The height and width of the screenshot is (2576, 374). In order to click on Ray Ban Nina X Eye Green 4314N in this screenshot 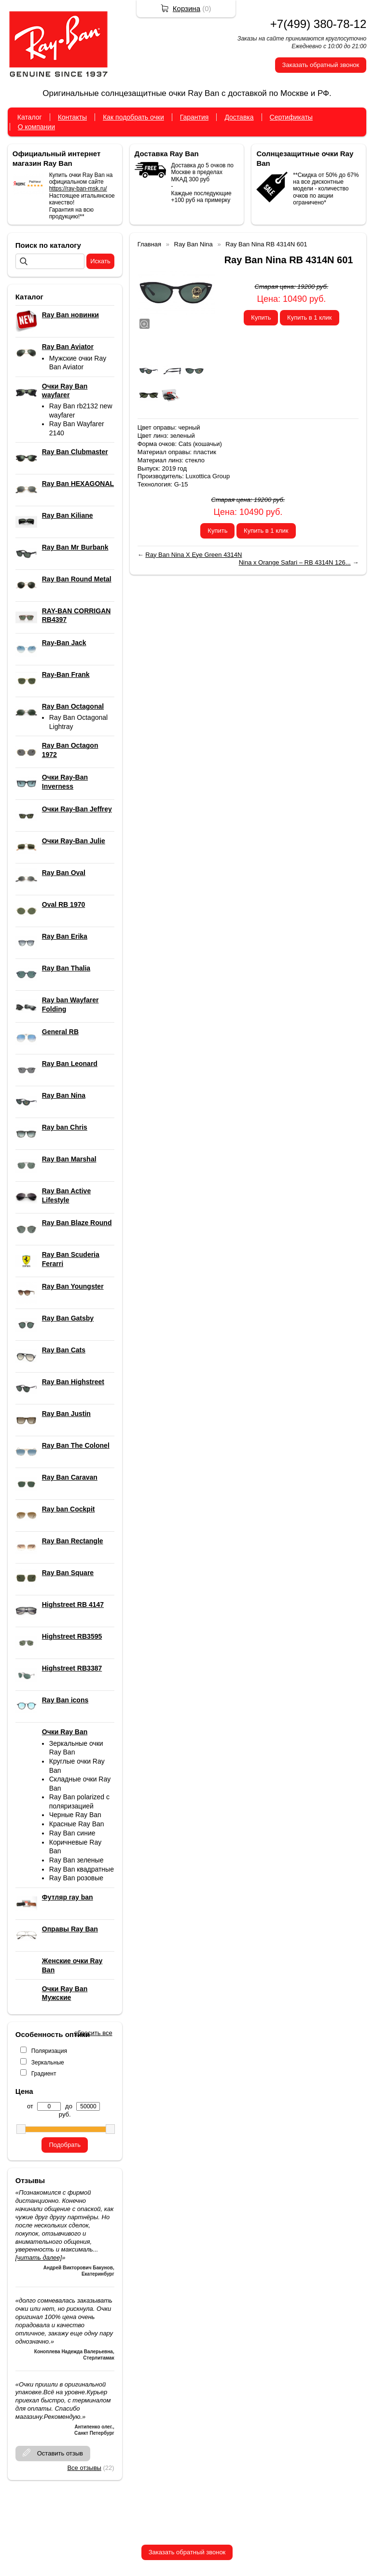, I will do `click(193, 554)`.